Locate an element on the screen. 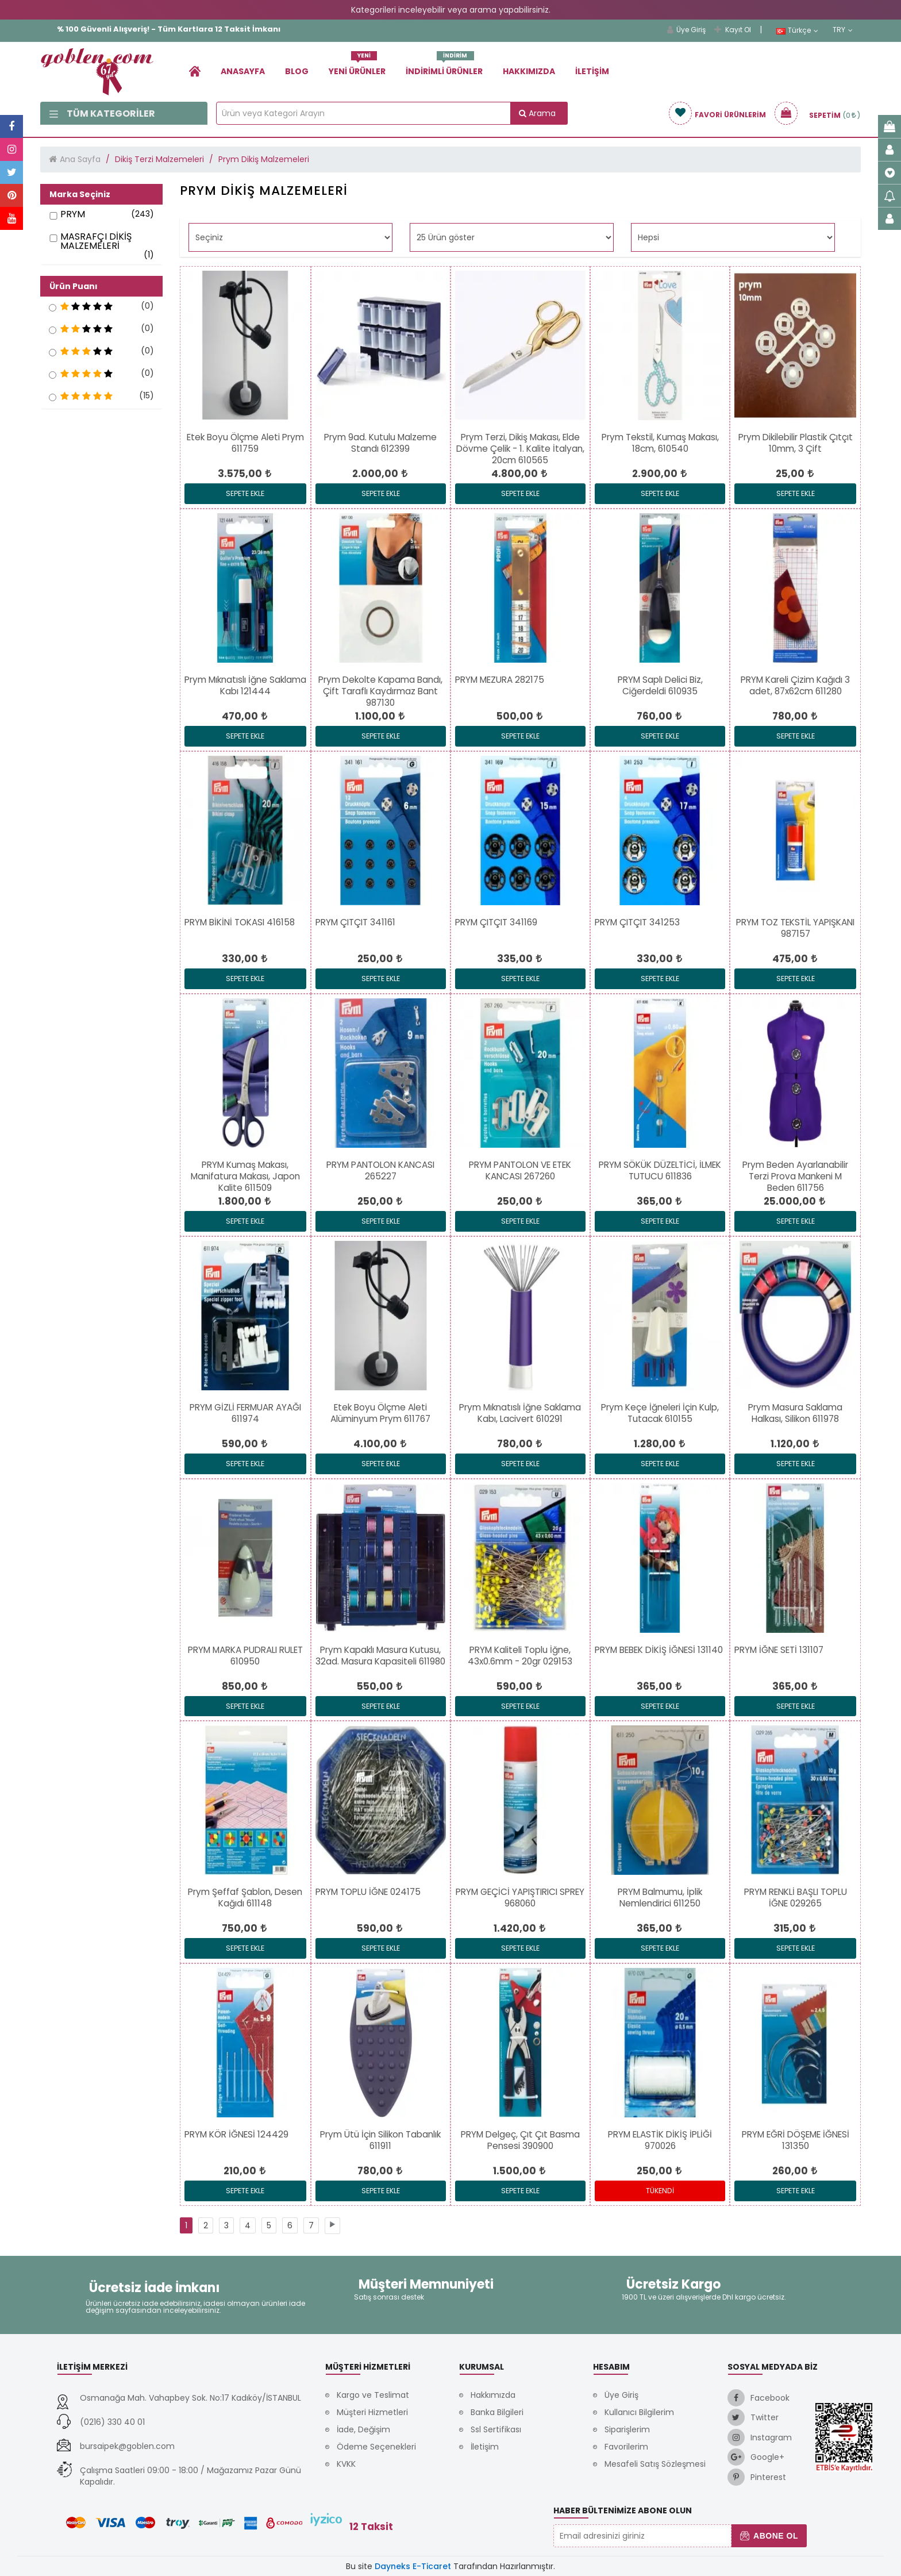 The height and width of the screenshot is (2576, 901). Banka Bilgileri [link] is located at coordinates (497, 2412).